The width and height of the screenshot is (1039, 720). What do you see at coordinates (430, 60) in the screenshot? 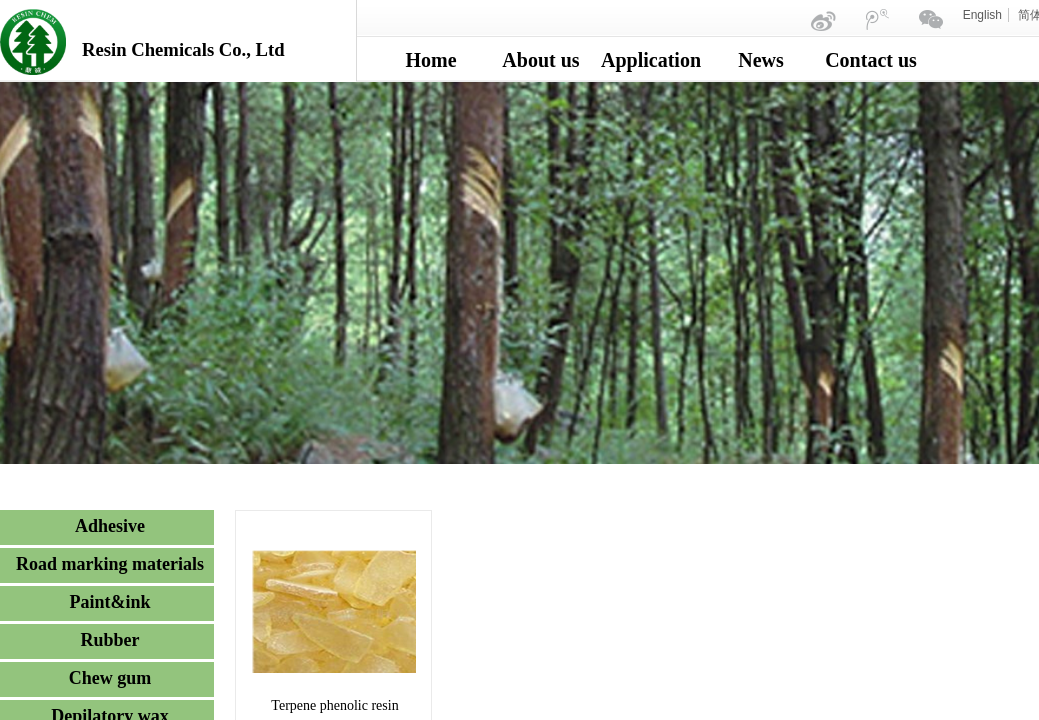
I see `Home` at bounding box center [430, 60].